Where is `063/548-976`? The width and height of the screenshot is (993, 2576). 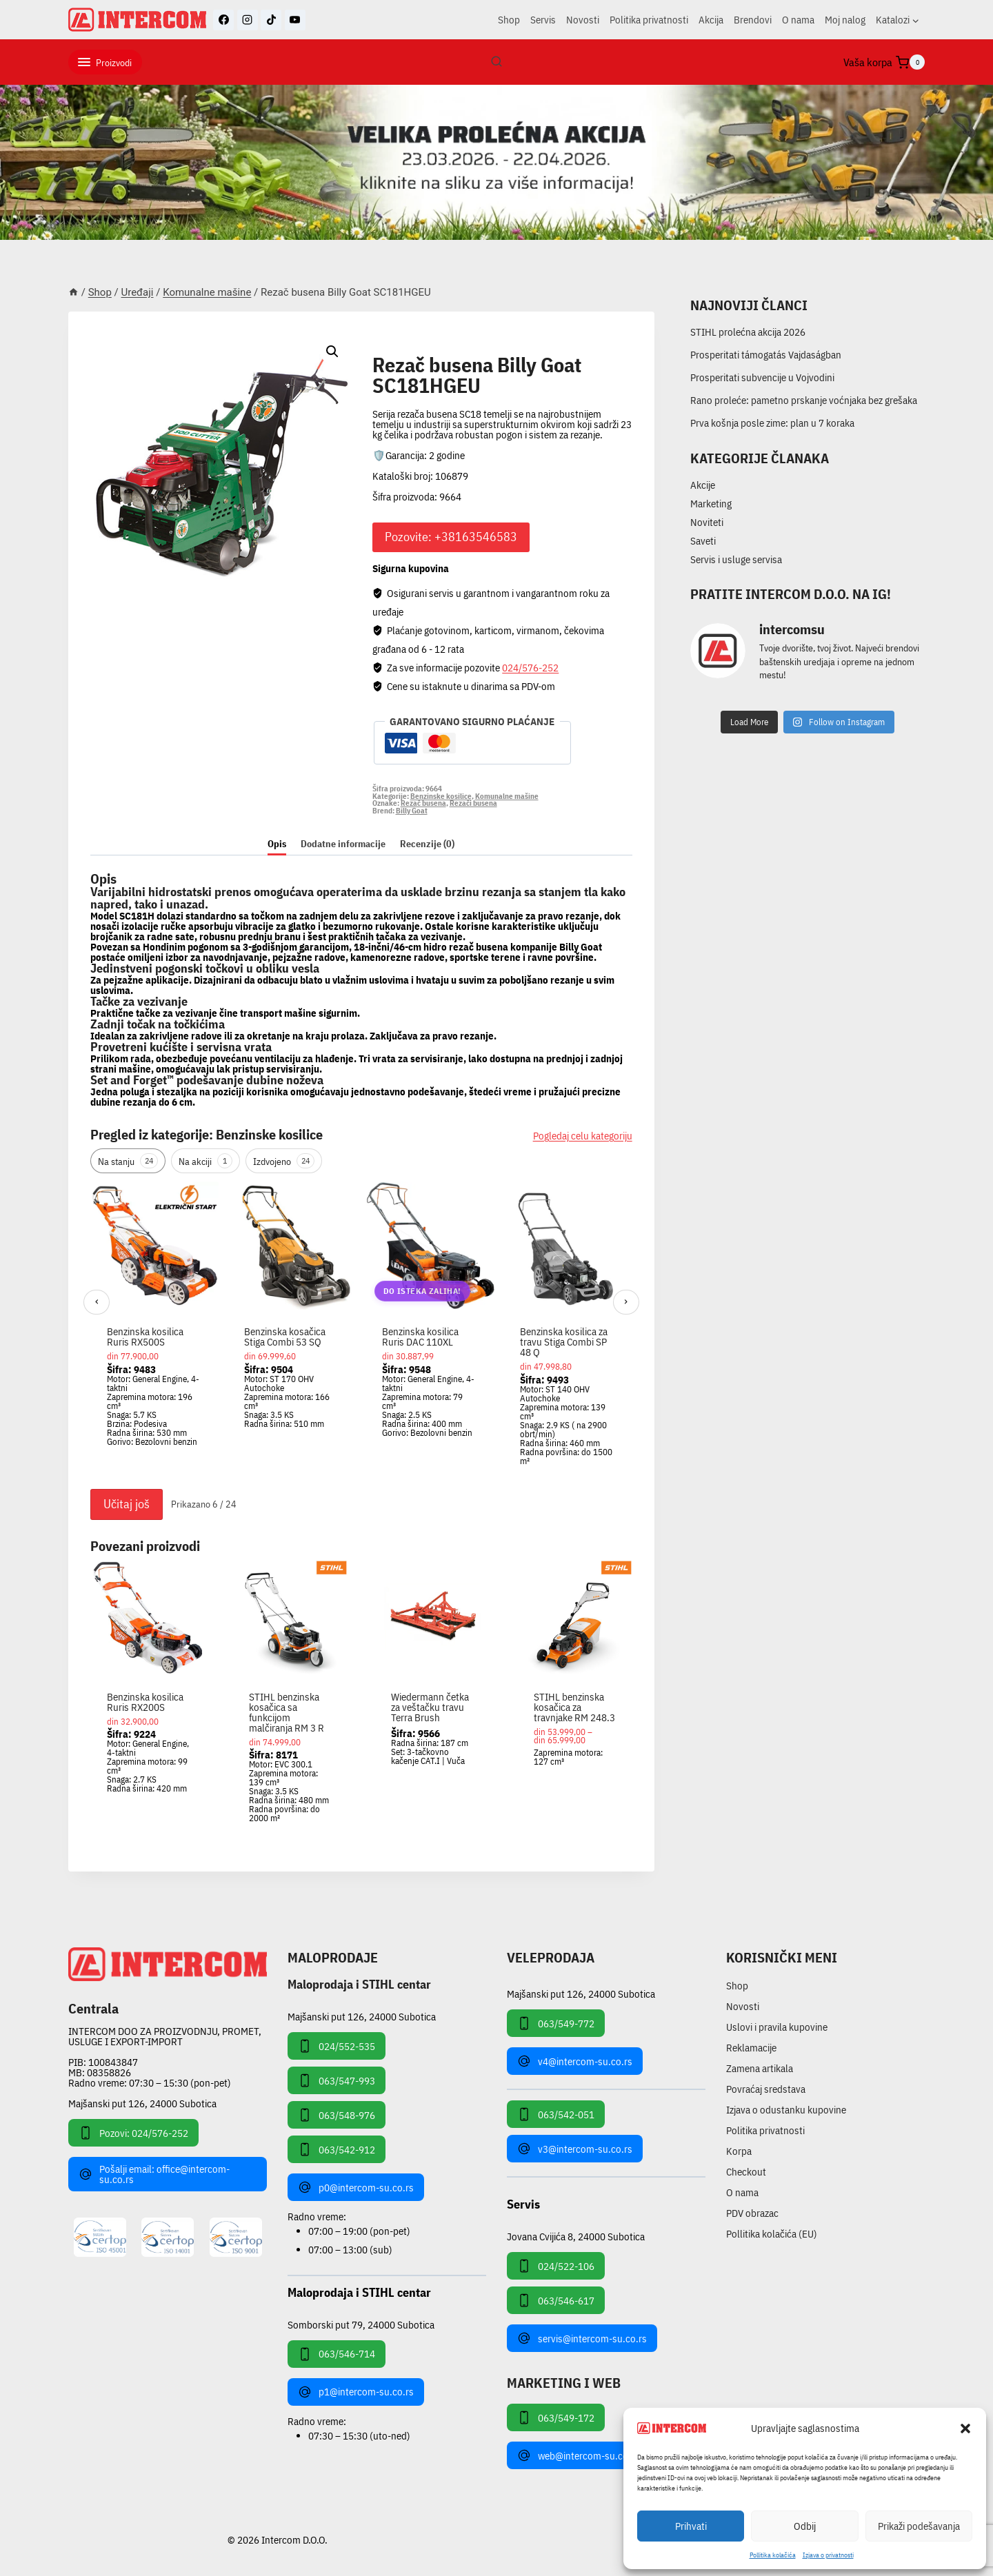
063/548-976 is located at coordinates (336, 2115).